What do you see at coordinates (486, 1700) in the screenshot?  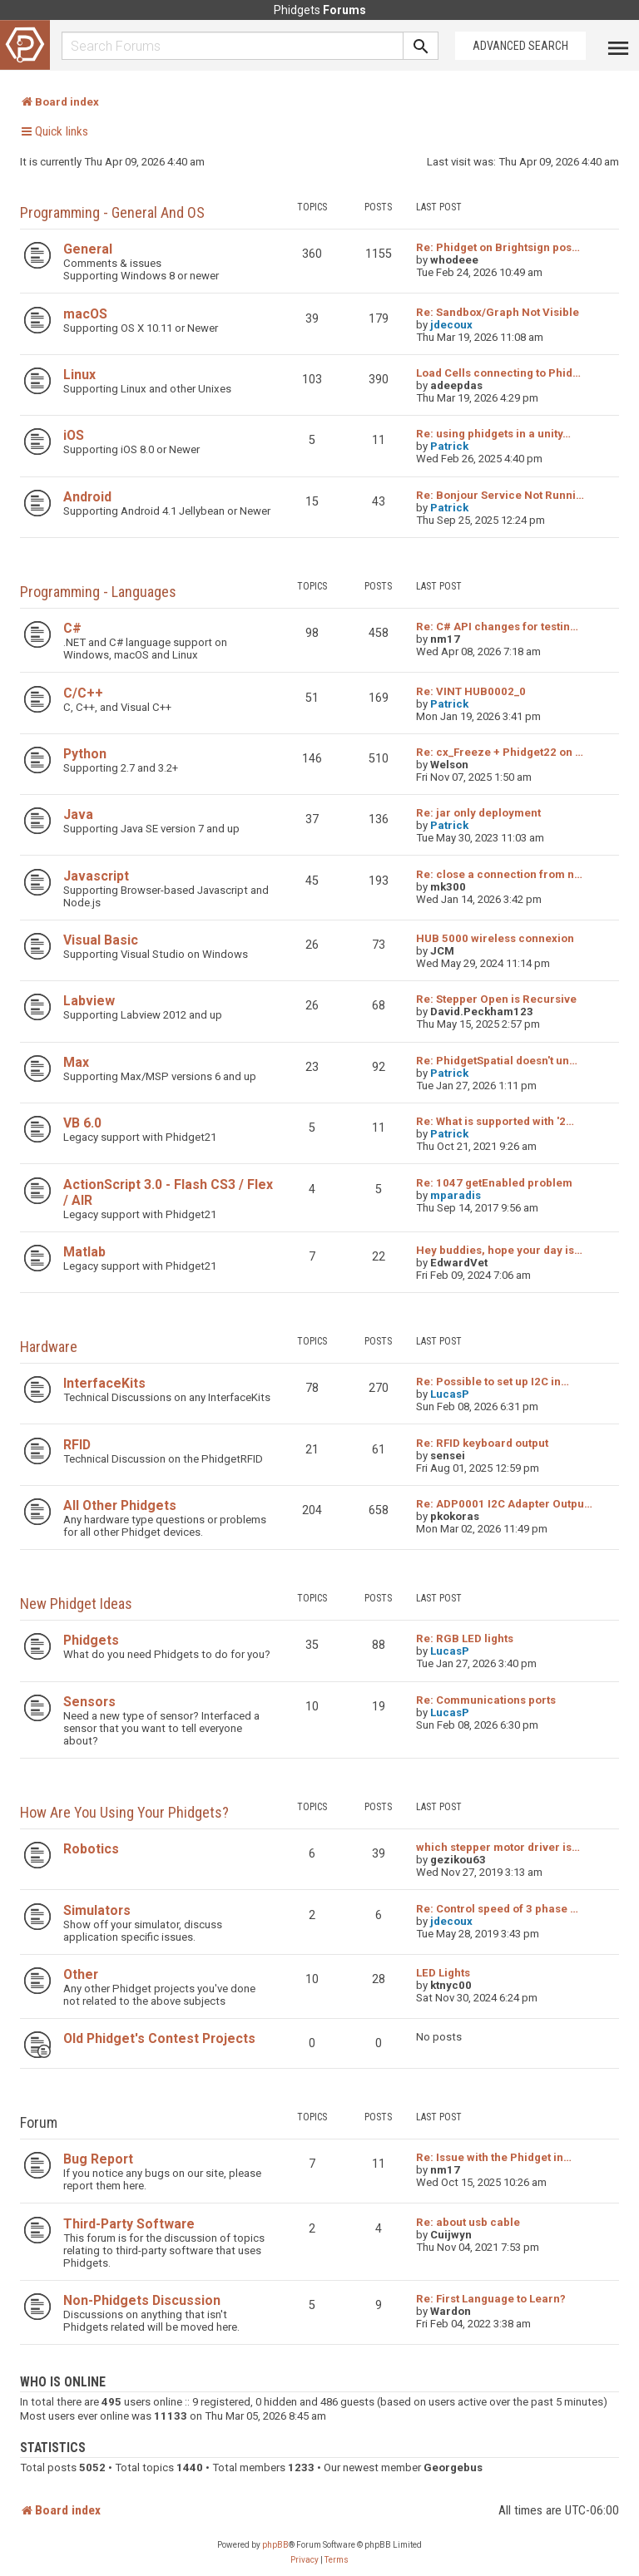 I see `Re: Communications ports` at bounding box center [486, 1700].